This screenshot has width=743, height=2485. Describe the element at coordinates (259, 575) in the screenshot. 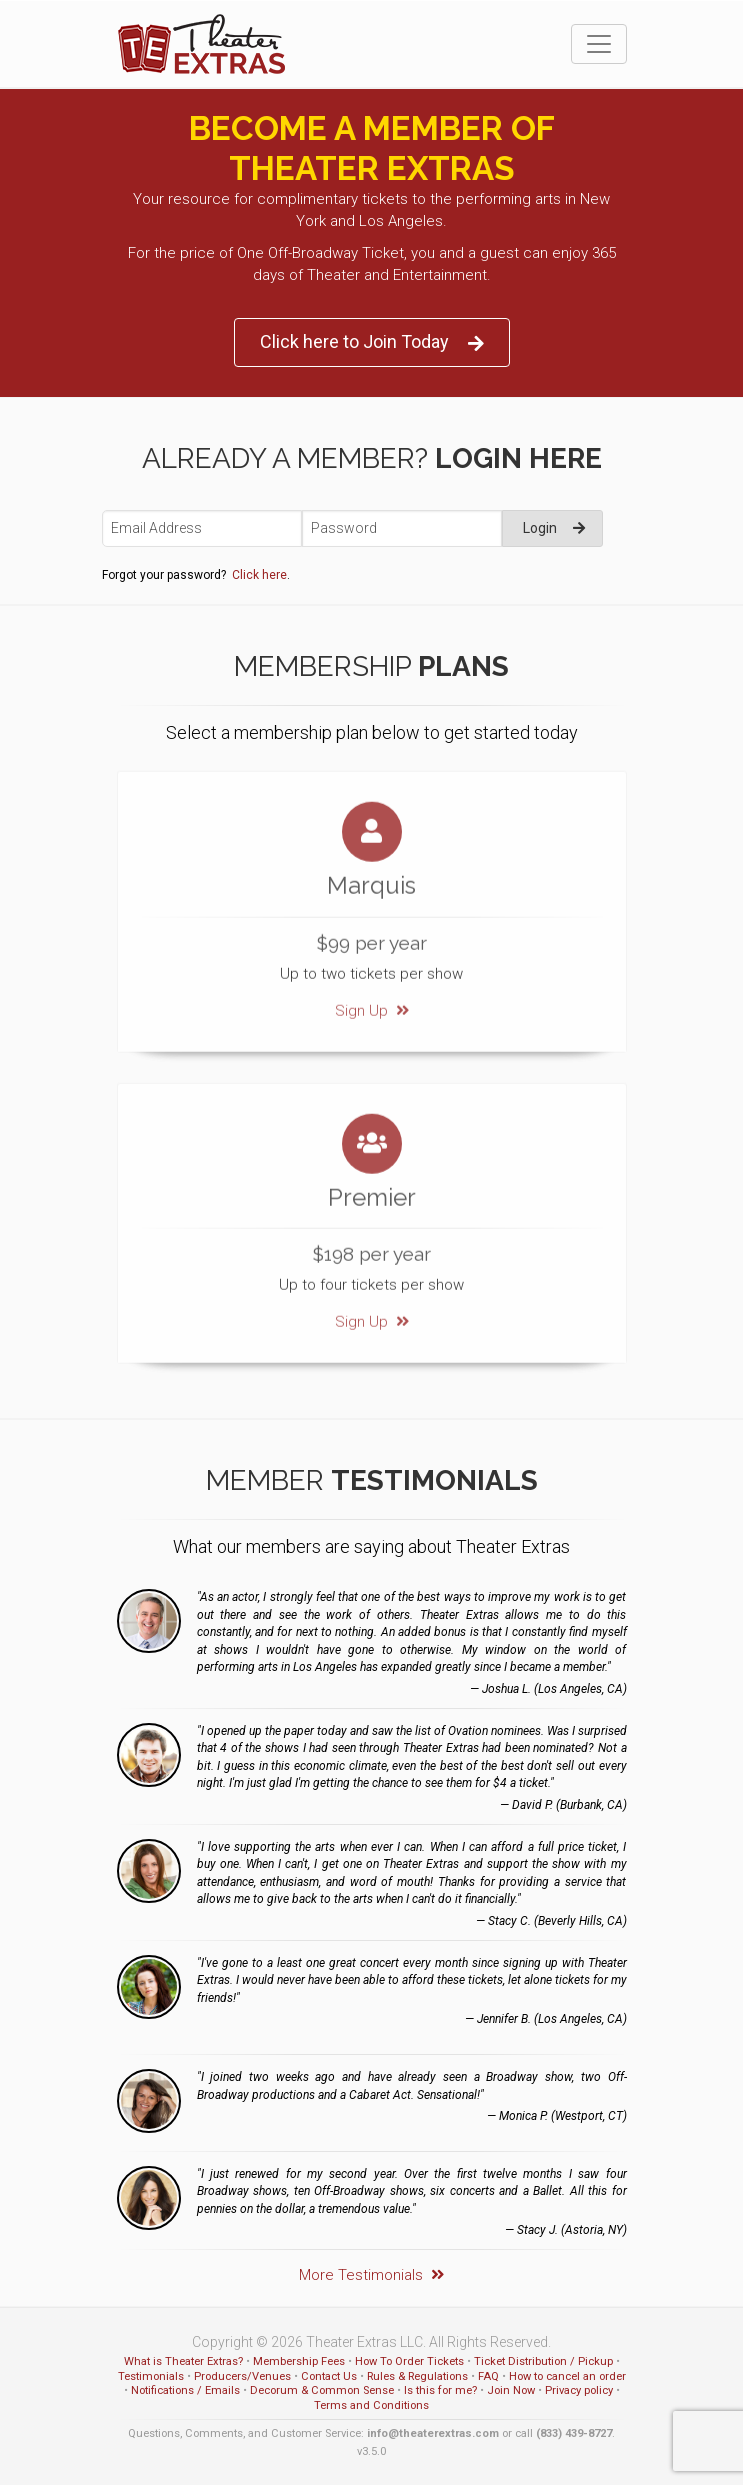

I see `Click here` at that location.